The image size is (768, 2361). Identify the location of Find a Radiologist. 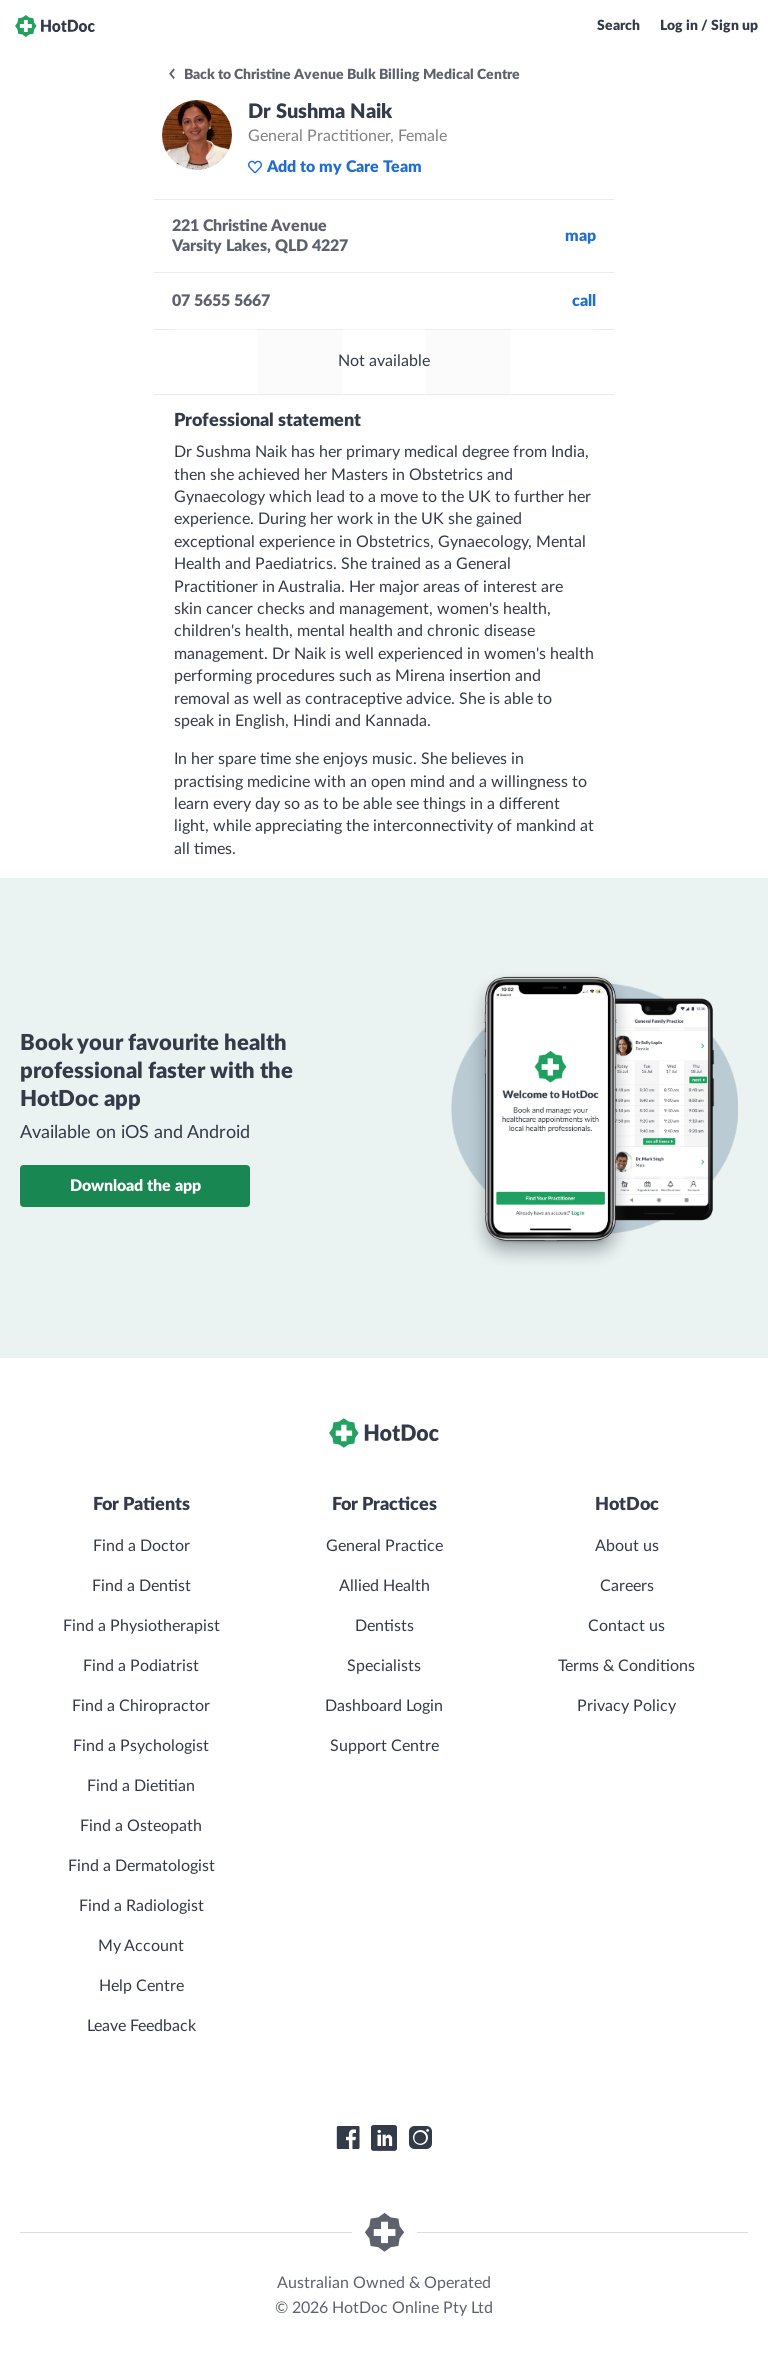
(141, 1906).